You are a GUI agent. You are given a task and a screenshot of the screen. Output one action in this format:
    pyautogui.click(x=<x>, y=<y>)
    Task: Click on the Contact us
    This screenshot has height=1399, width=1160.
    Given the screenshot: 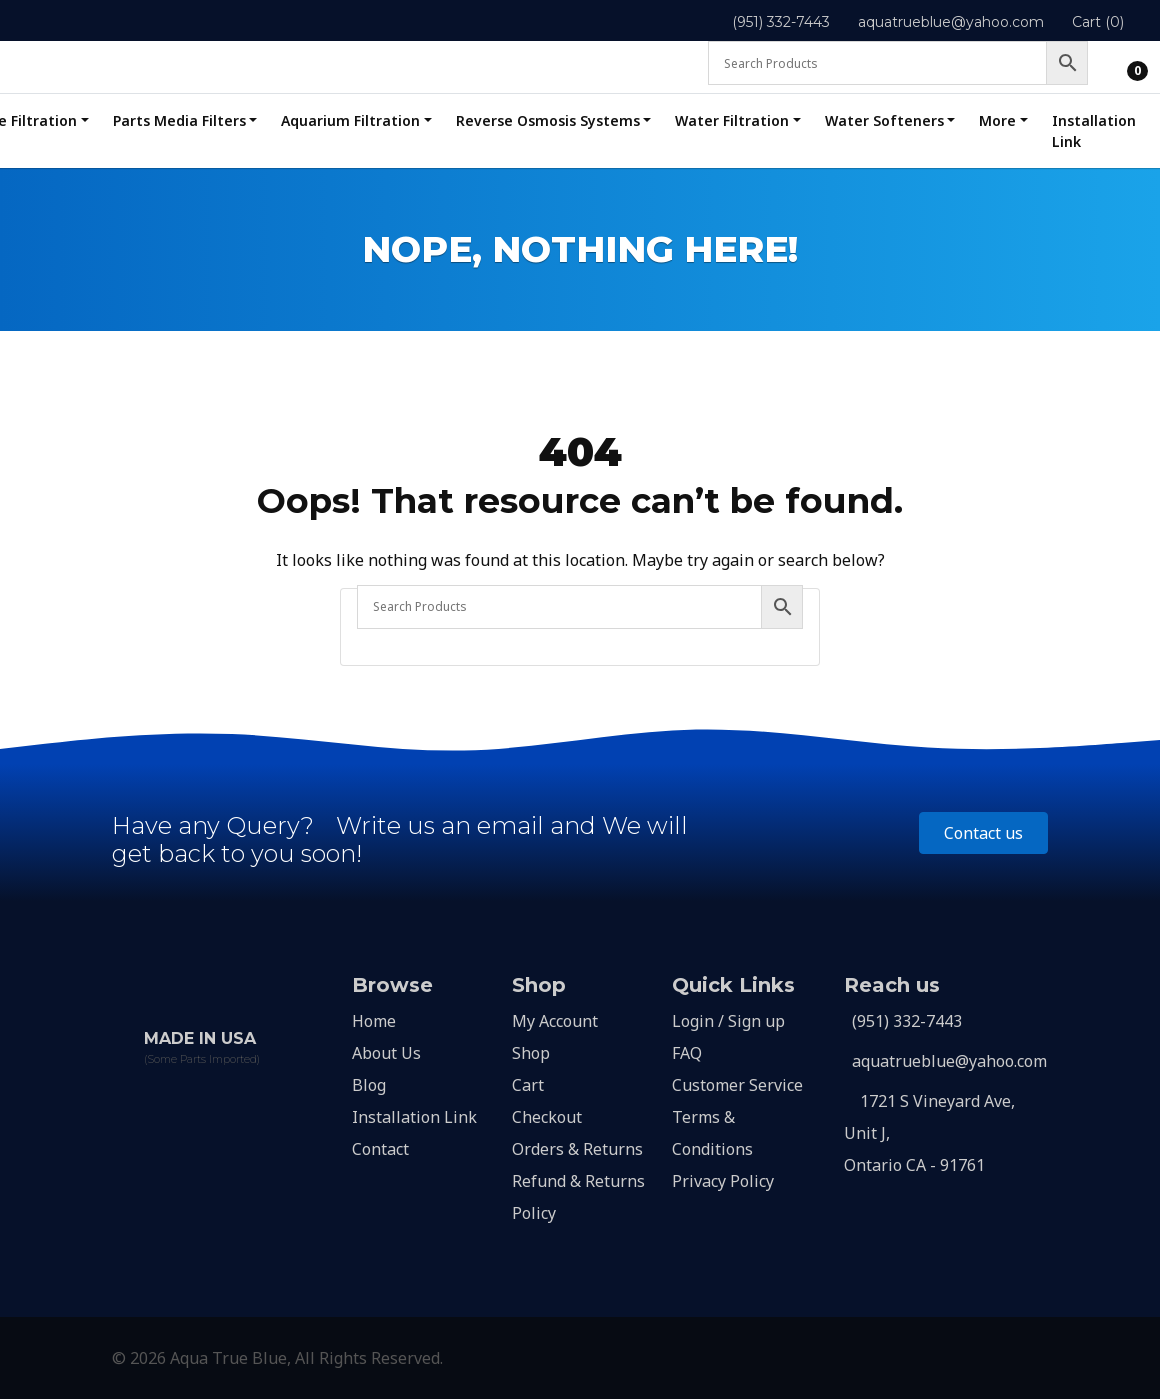 What is the action you would take?
    pyautogui.click(x=983, y=833)
    